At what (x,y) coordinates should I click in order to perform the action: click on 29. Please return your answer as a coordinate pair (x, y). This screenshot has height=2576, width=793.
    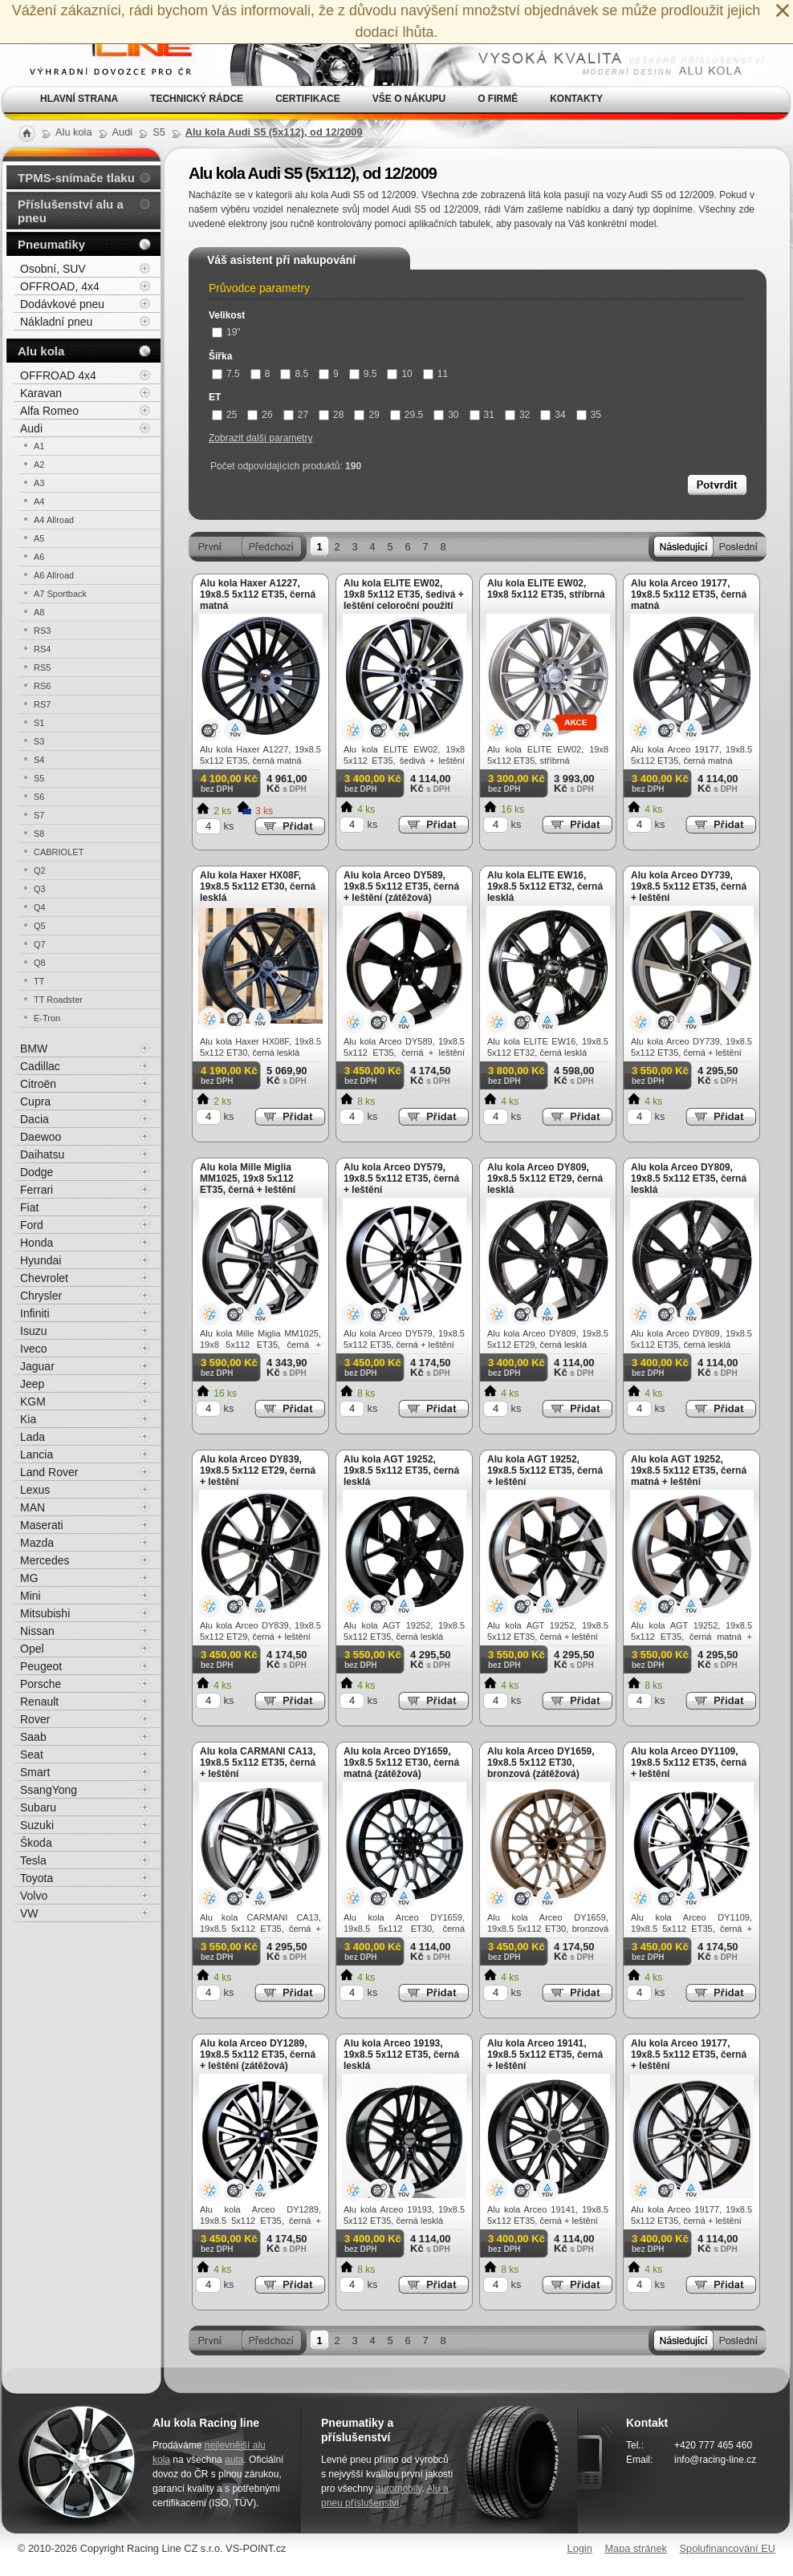
    Looking at the image, I should click on (366, 414).